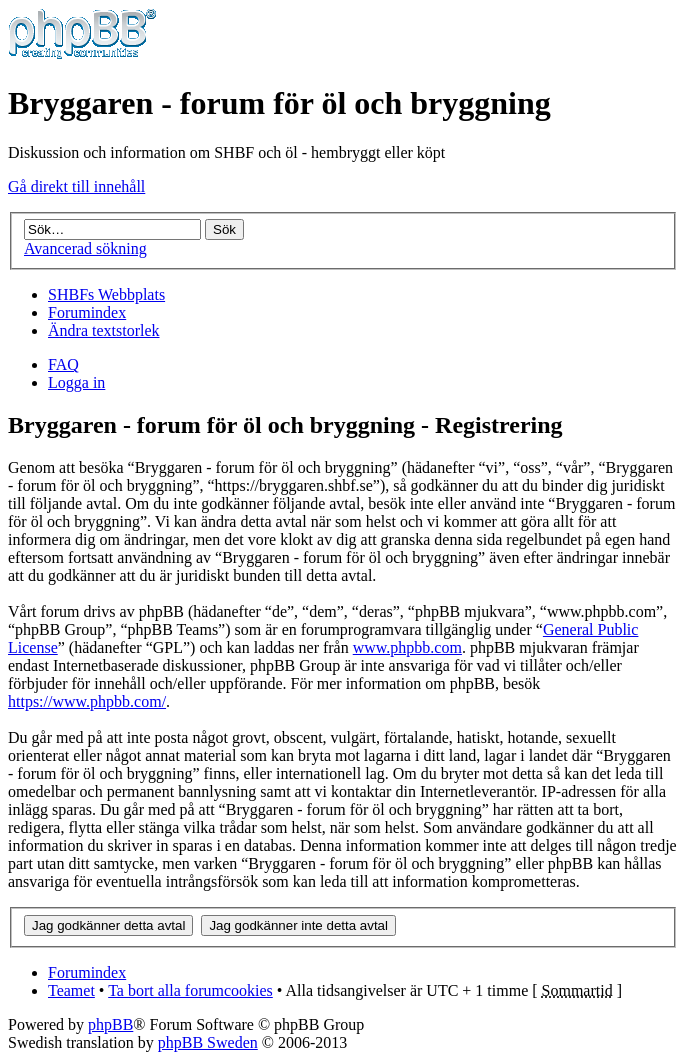 The image size is (686, 1060). I want to click on FAQ, so click(63, 364).